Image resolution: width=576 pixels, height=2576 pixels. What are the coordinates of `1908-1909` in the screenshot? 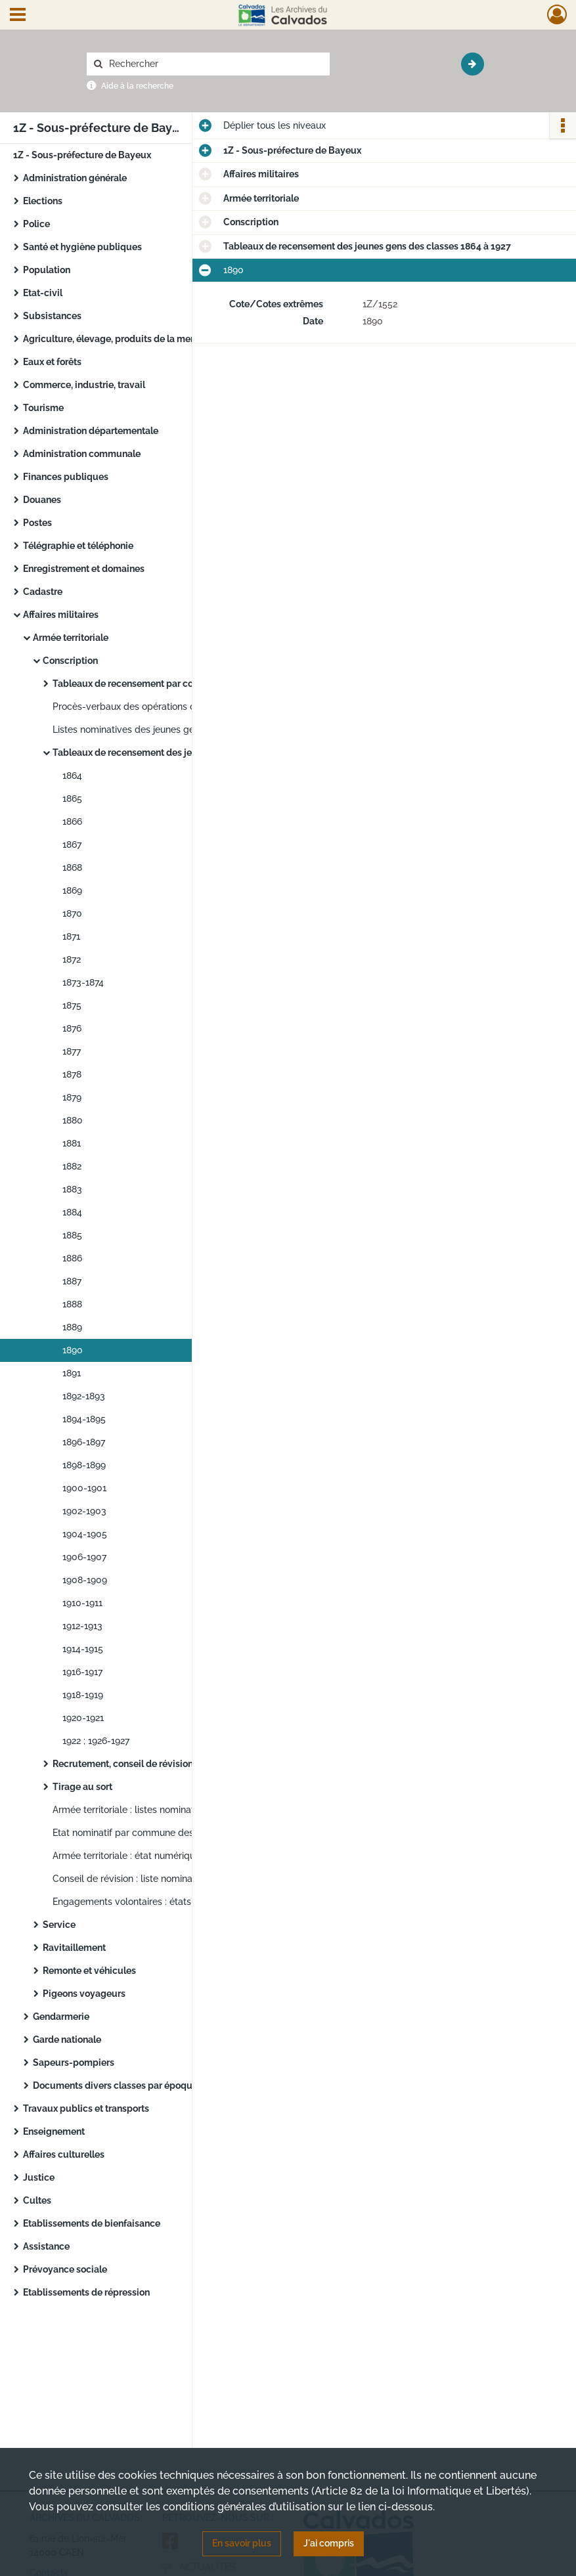 It's located at (84, 1580).